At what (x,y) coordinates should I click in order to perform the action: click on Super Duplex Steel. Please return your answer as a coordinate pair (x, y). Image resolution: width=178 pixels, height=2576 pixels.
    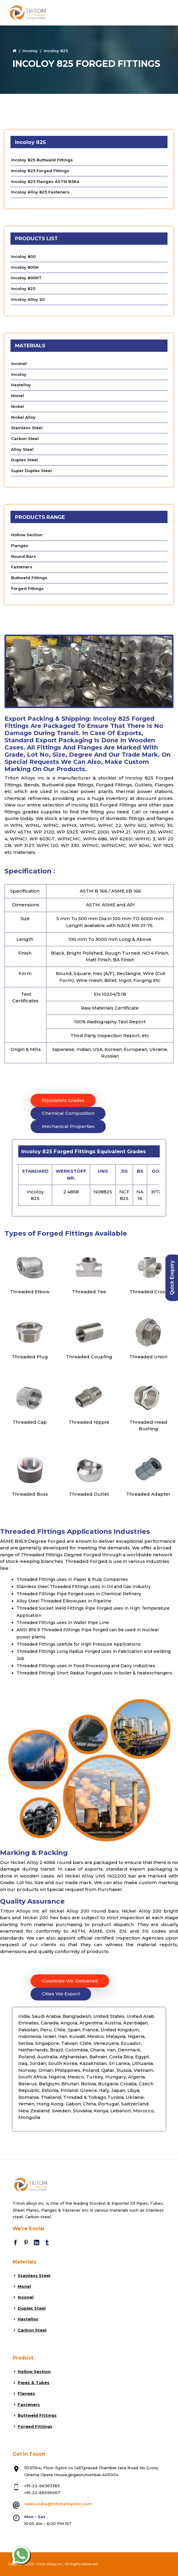
    Looking at the image, I should click on (31, 470).